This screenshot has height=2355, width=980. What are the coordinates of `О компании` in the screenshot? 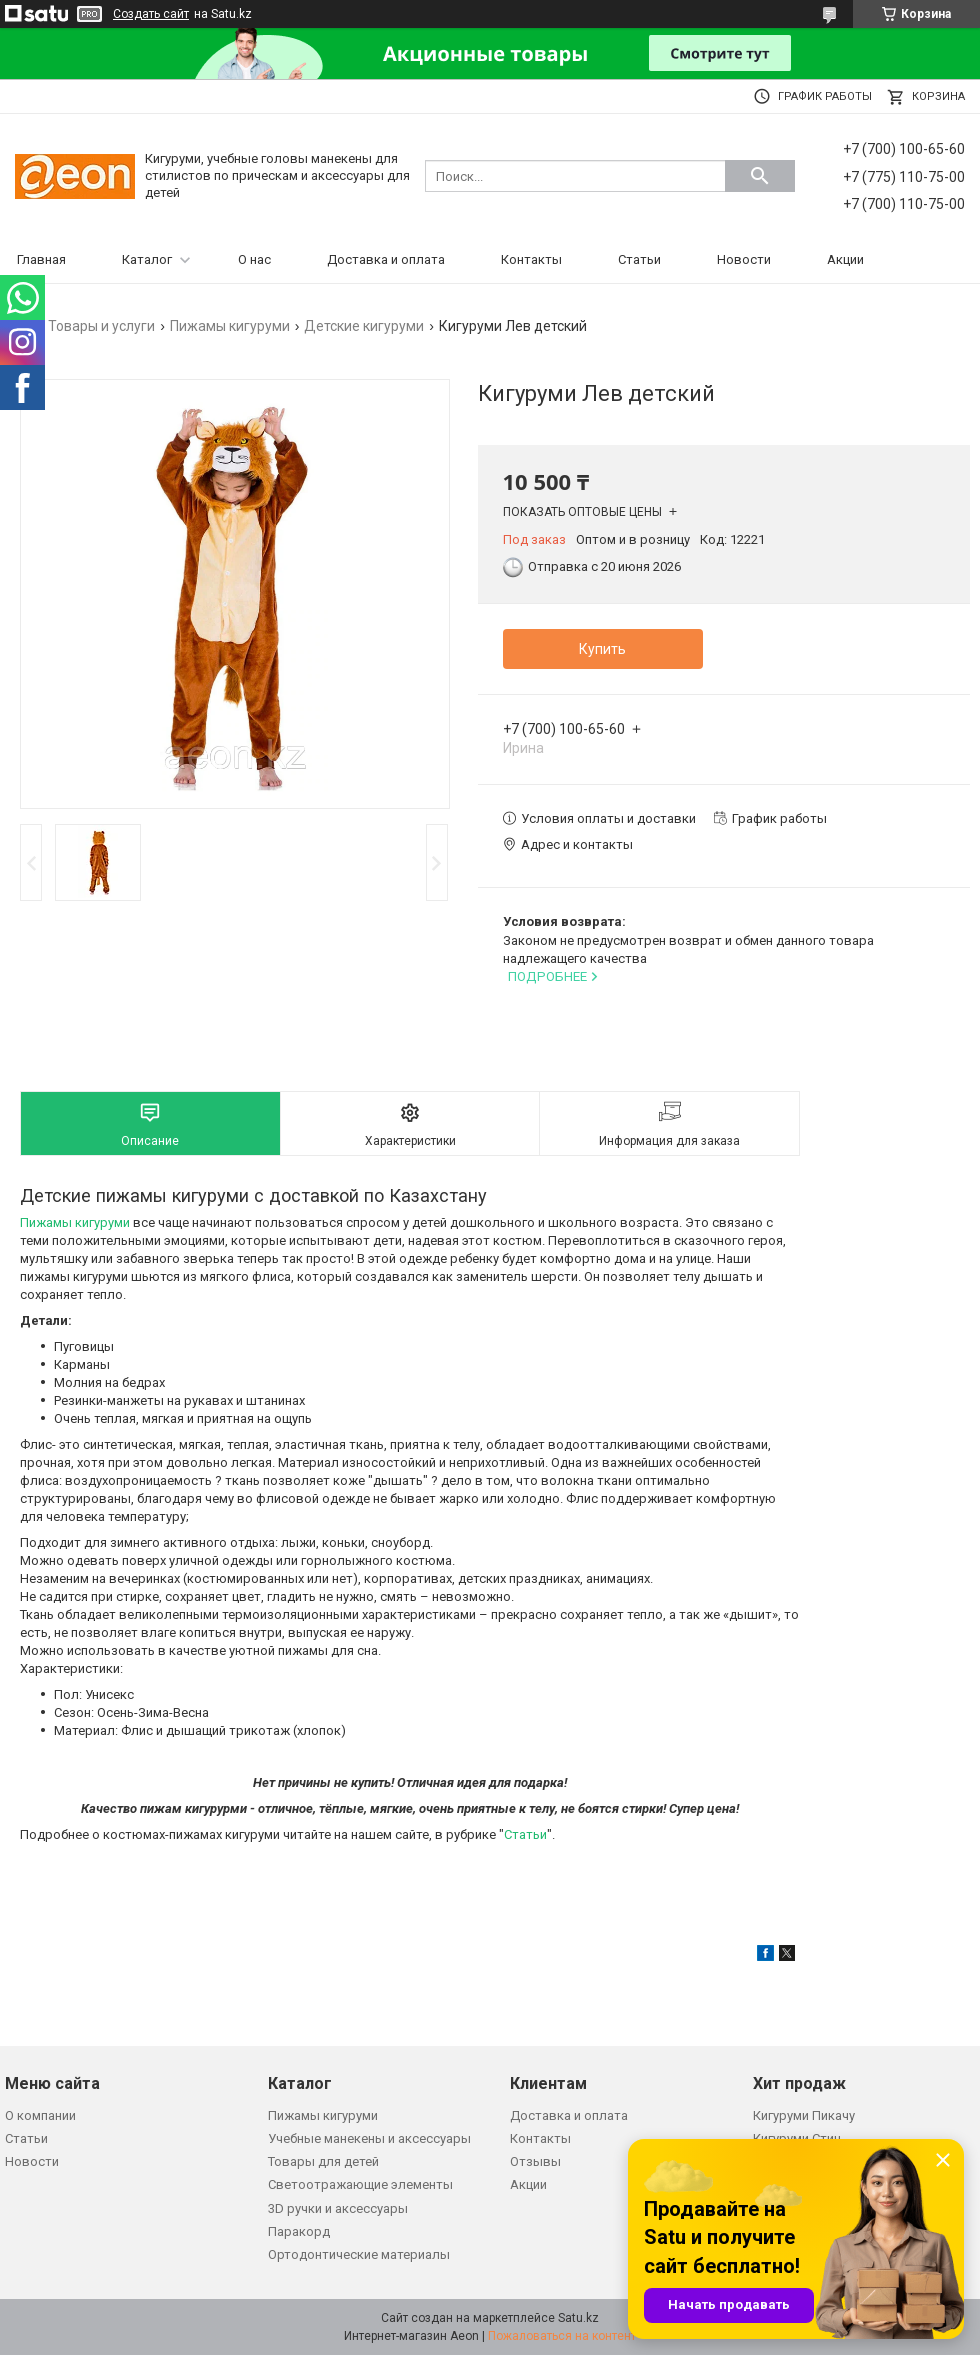 It's located at (40, 2115).